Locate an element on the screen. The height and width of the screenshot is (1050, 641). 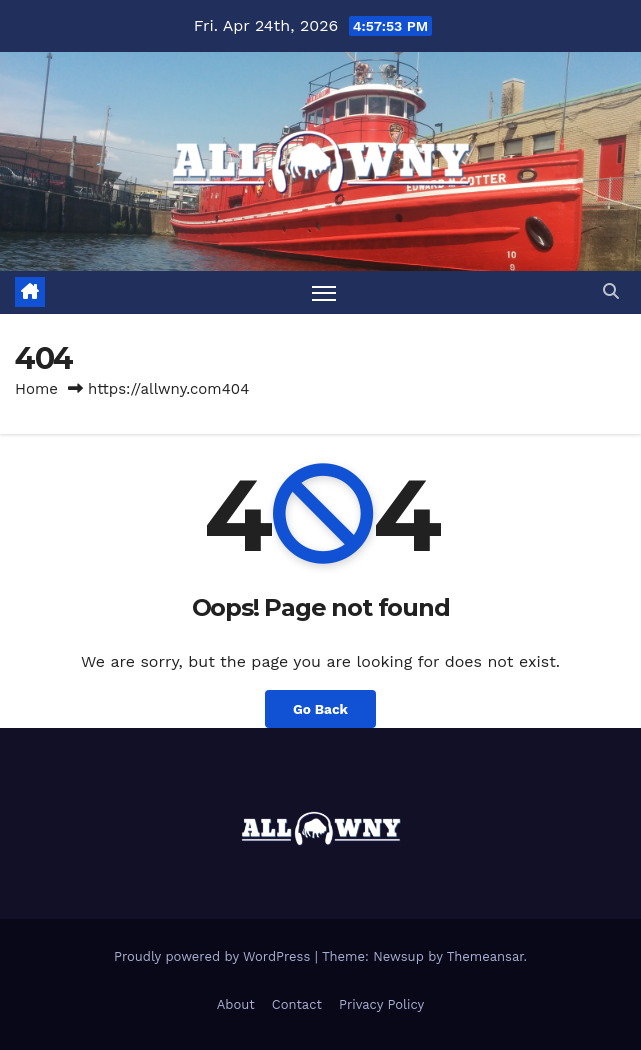
[Toggle navigation] is located at coordinates (324, 292).